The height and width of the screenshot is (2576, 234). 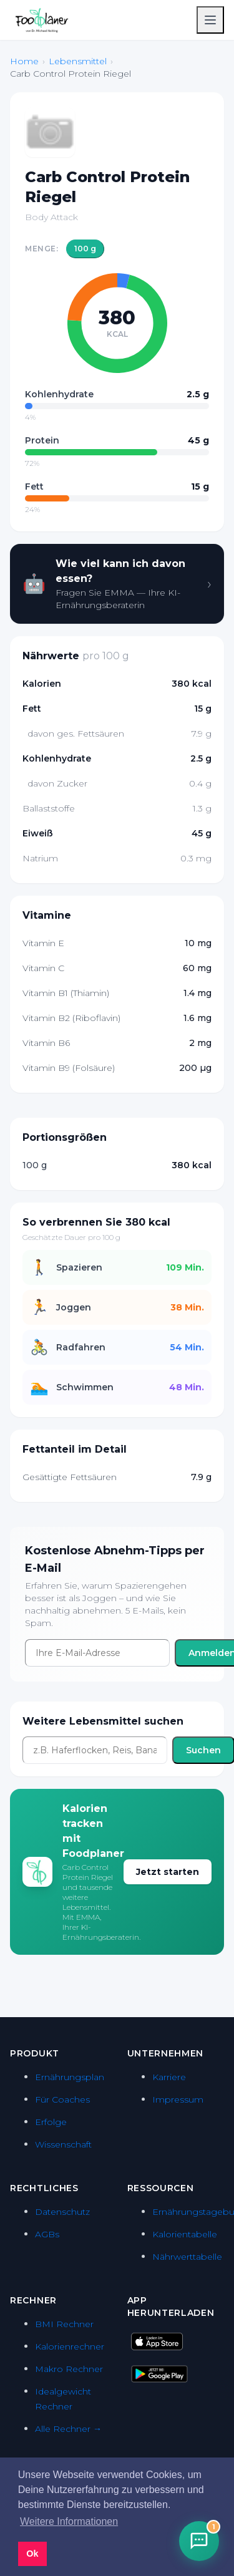 I want to click on Nährwerttabelle, so click(x=187, y=2256).